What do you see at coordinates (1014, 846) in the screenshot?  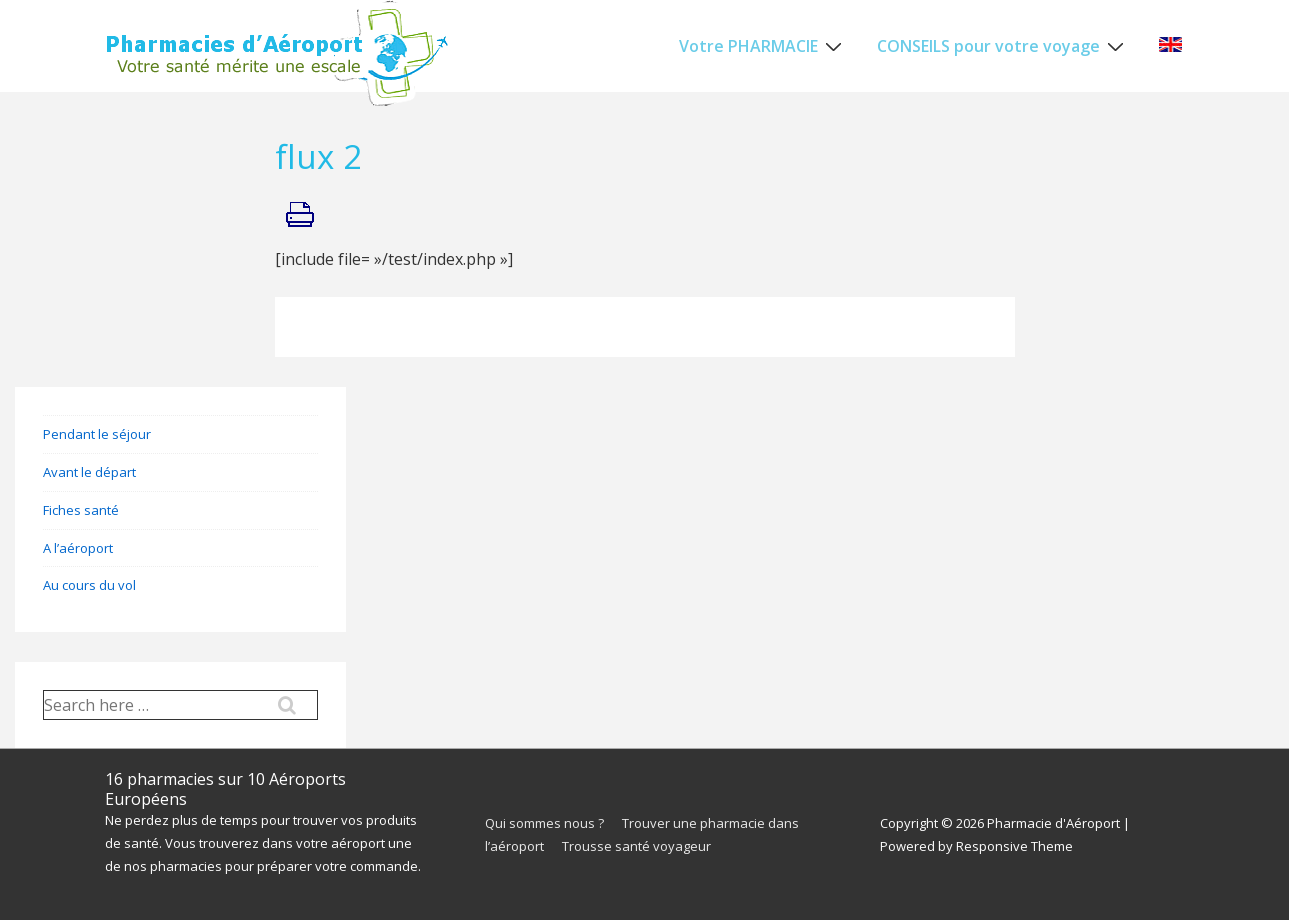 I see `Responsive Theme` at bounding box center [1014, 846].